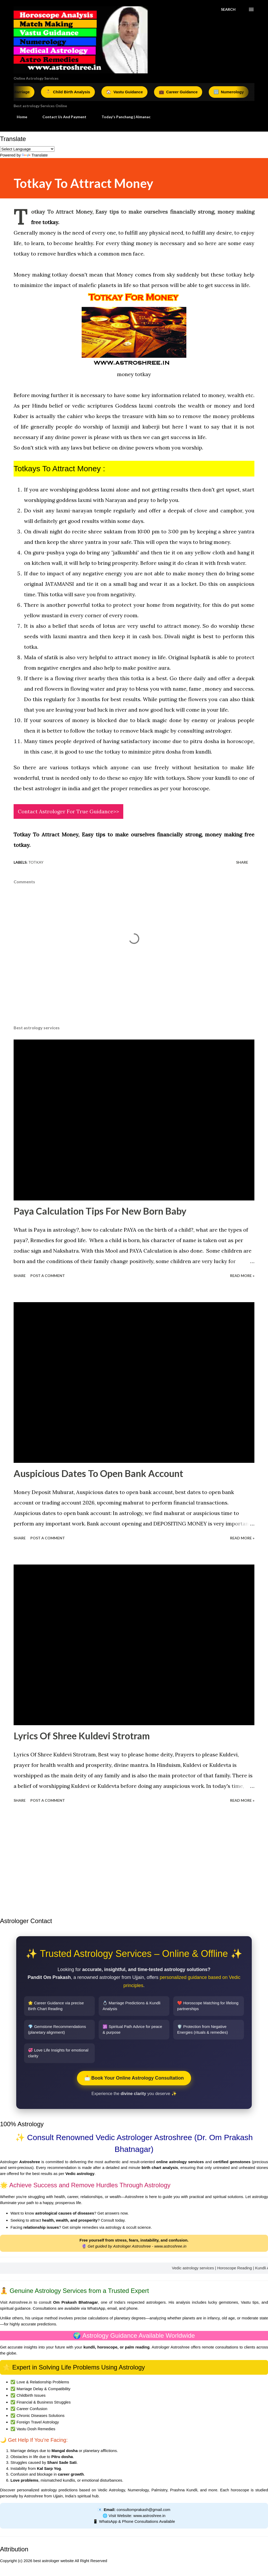 The height and width of the screenshot is (2576, 268). What do you see at coordinates (98, 1473) in the screenshot?
I see `Auspicious Dates To Open Bank Account` at bounding box center [98, 1473].